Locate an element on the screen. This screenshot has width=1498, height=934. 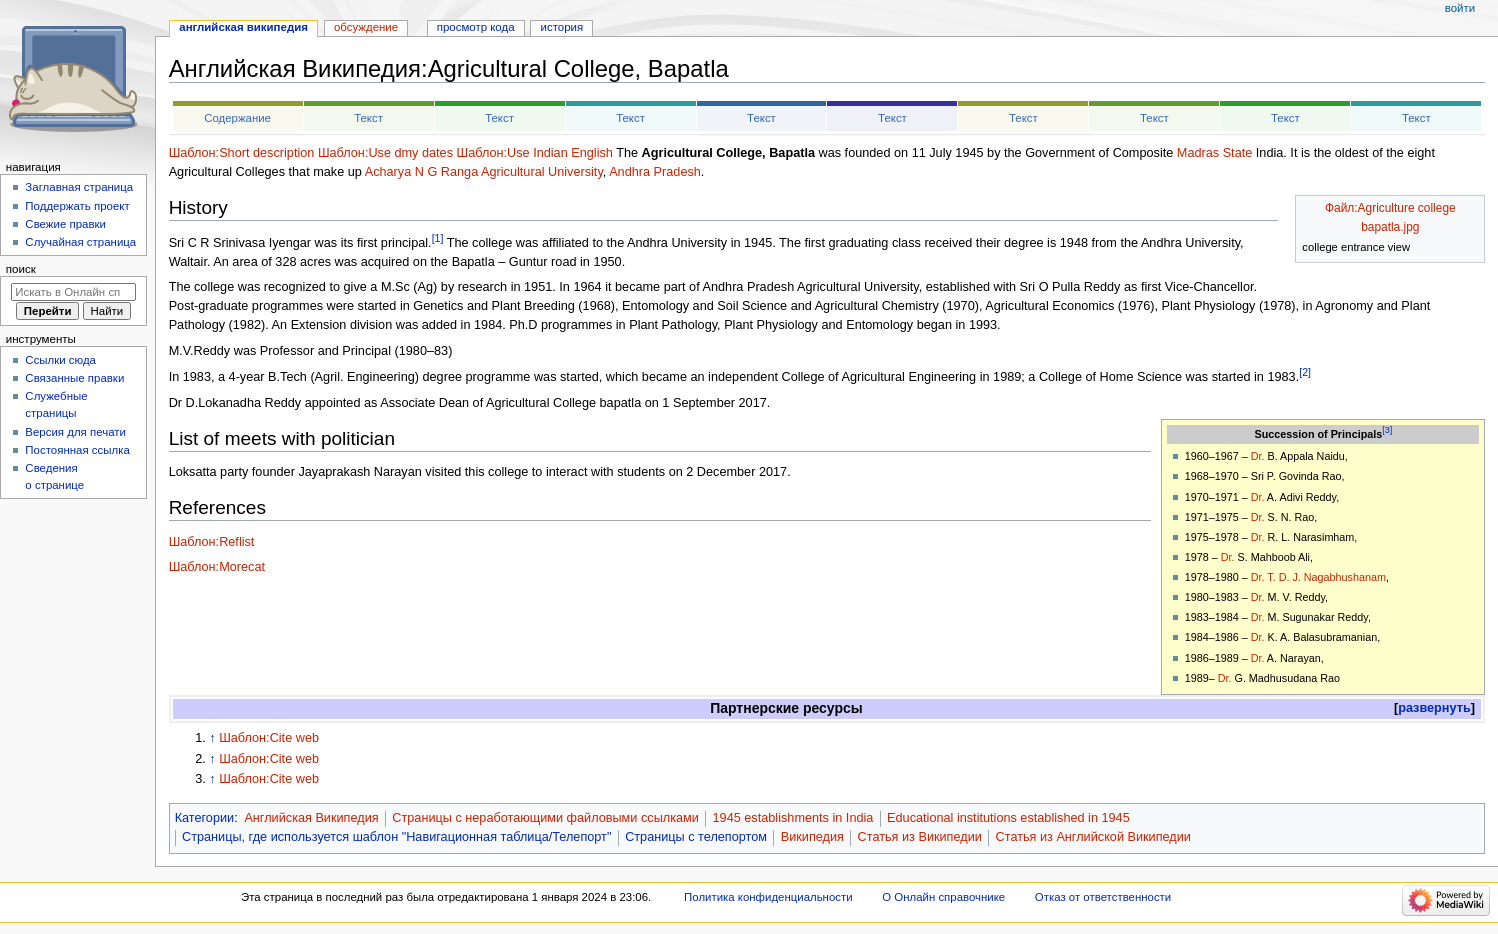
Отказ от ответственности is located at coordinates (1103, 897).